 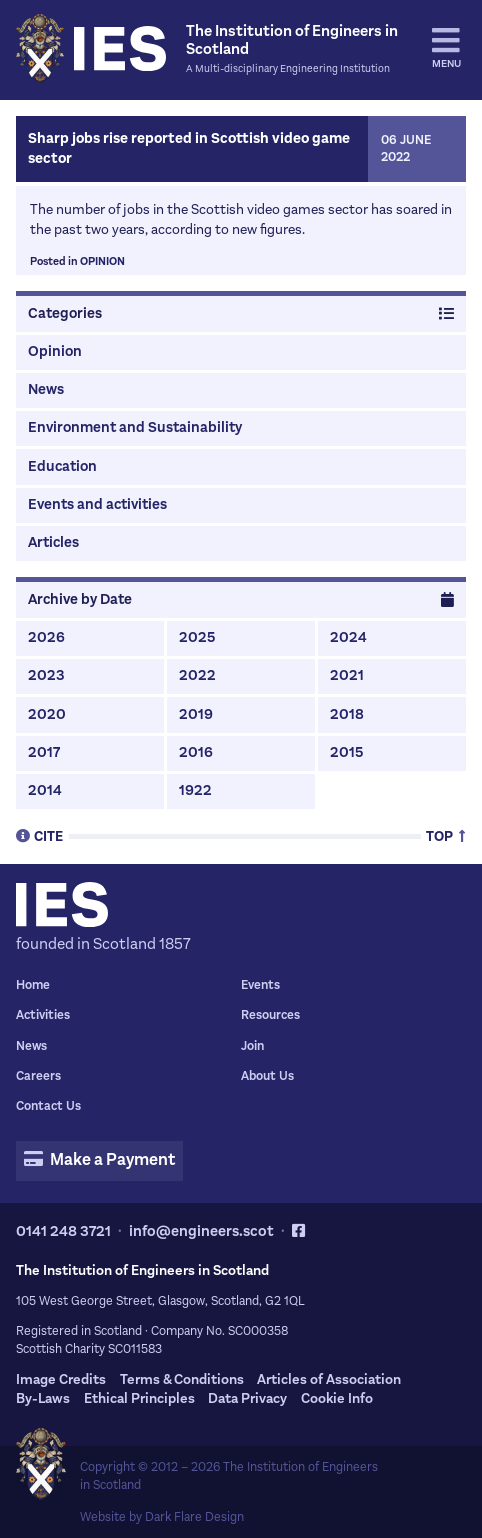 I want to click on 2016, so click(x=196, y=752).